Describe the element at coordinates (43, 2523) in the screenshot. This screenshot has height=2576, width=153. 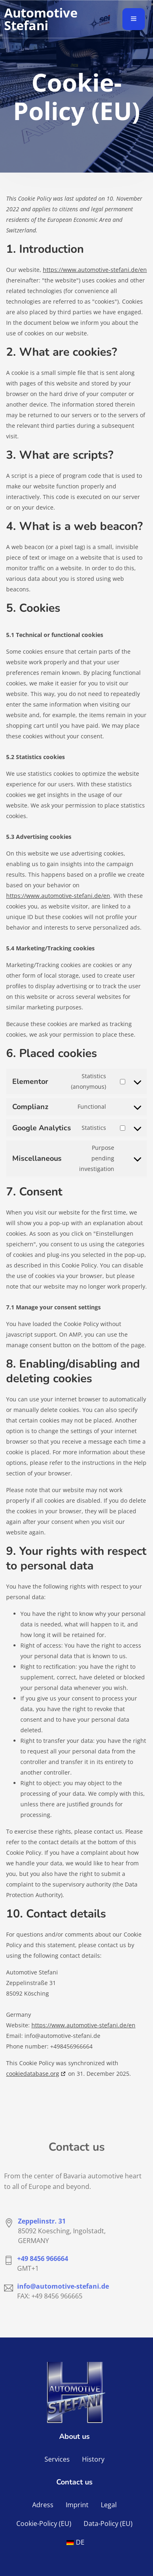
I see `Cookie-Policy (EU)` at that location.